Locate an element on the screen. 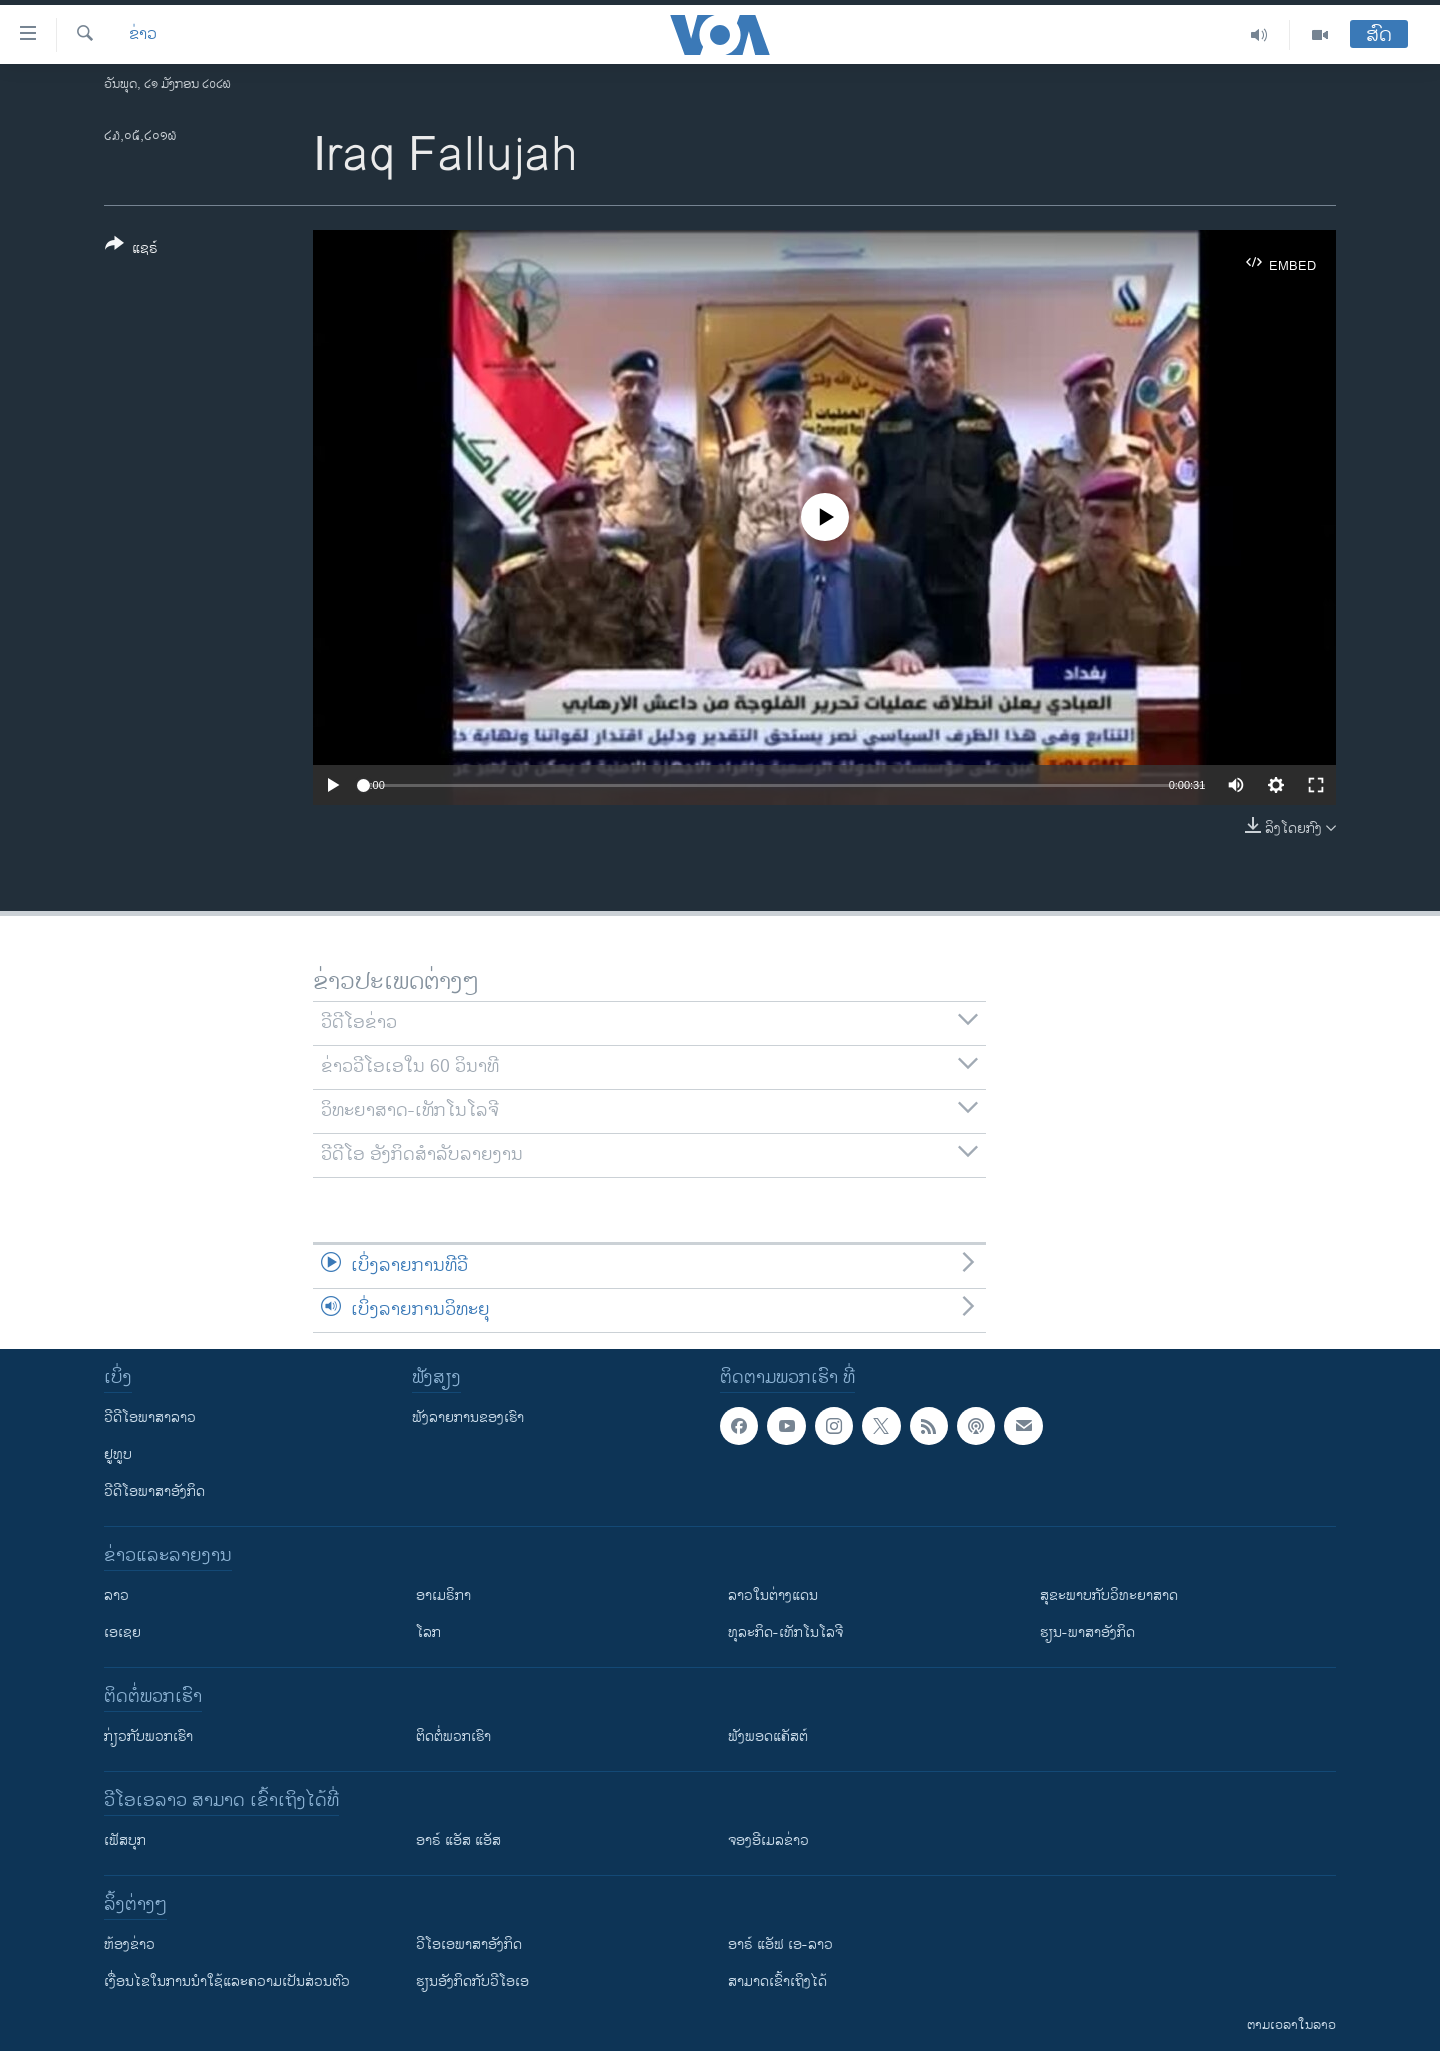 The image size is (1440, 2051). ທຸລະກິດ-ເທັກໂນໂລຈີ is located at coordinates (785, 1632).